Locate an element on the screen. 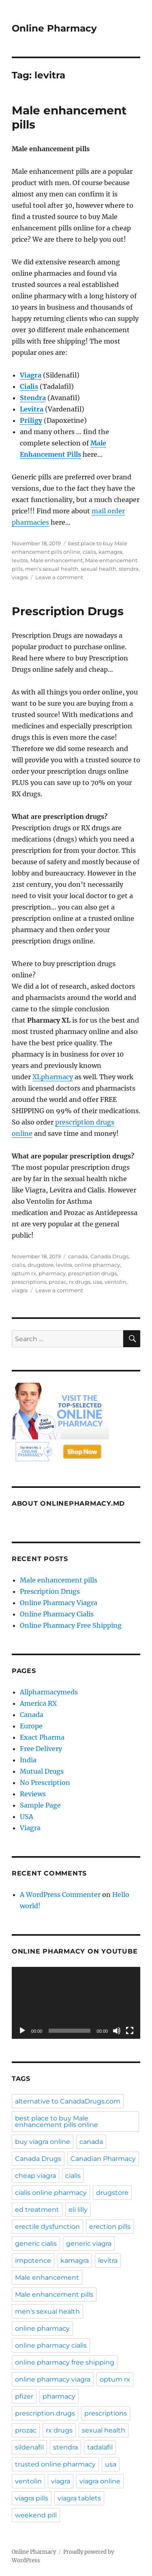 The image size is (152, 2576). online pharmacy free shipping is located at coordinates (64, 2362).